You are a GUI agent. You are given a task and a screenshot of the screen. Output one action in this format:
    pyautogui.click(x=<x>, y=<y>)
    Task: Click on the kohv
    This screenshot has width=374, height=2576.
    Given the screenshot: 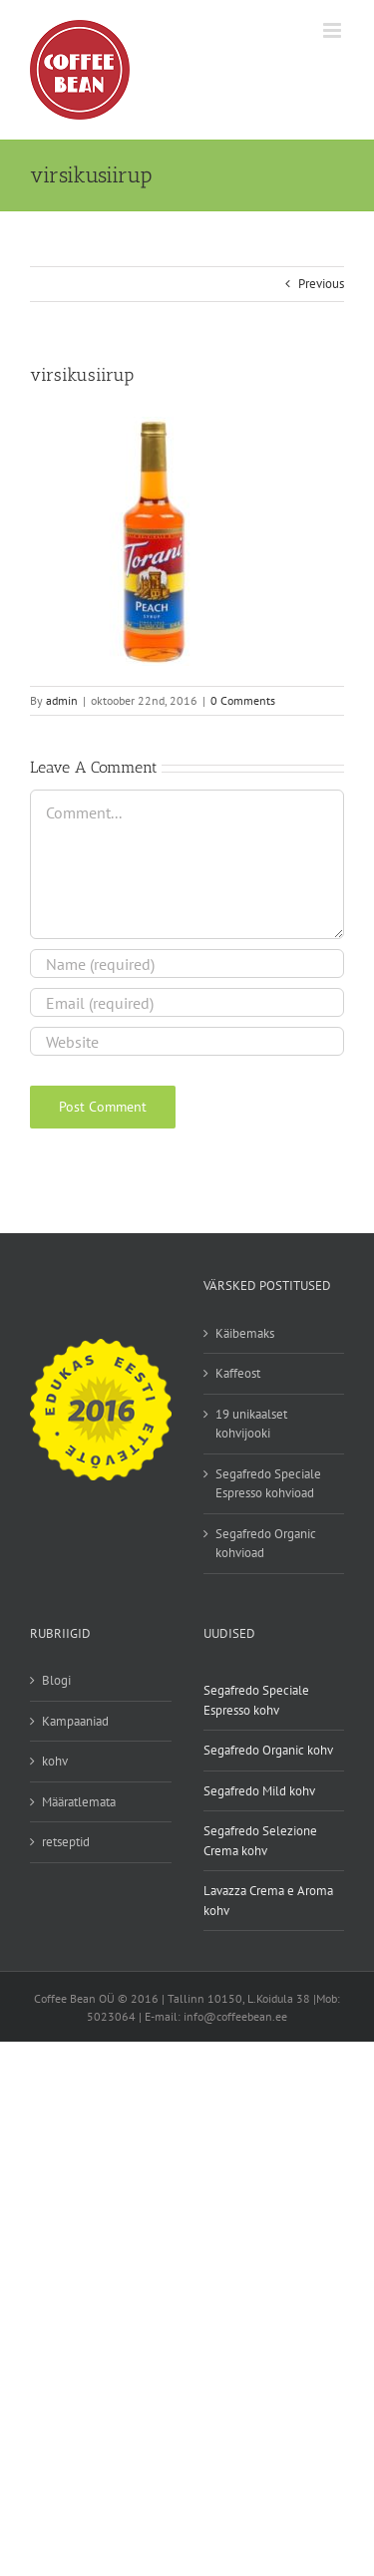 What is the action you would take?
    pyautogui.click(x=55, y=1761)
    